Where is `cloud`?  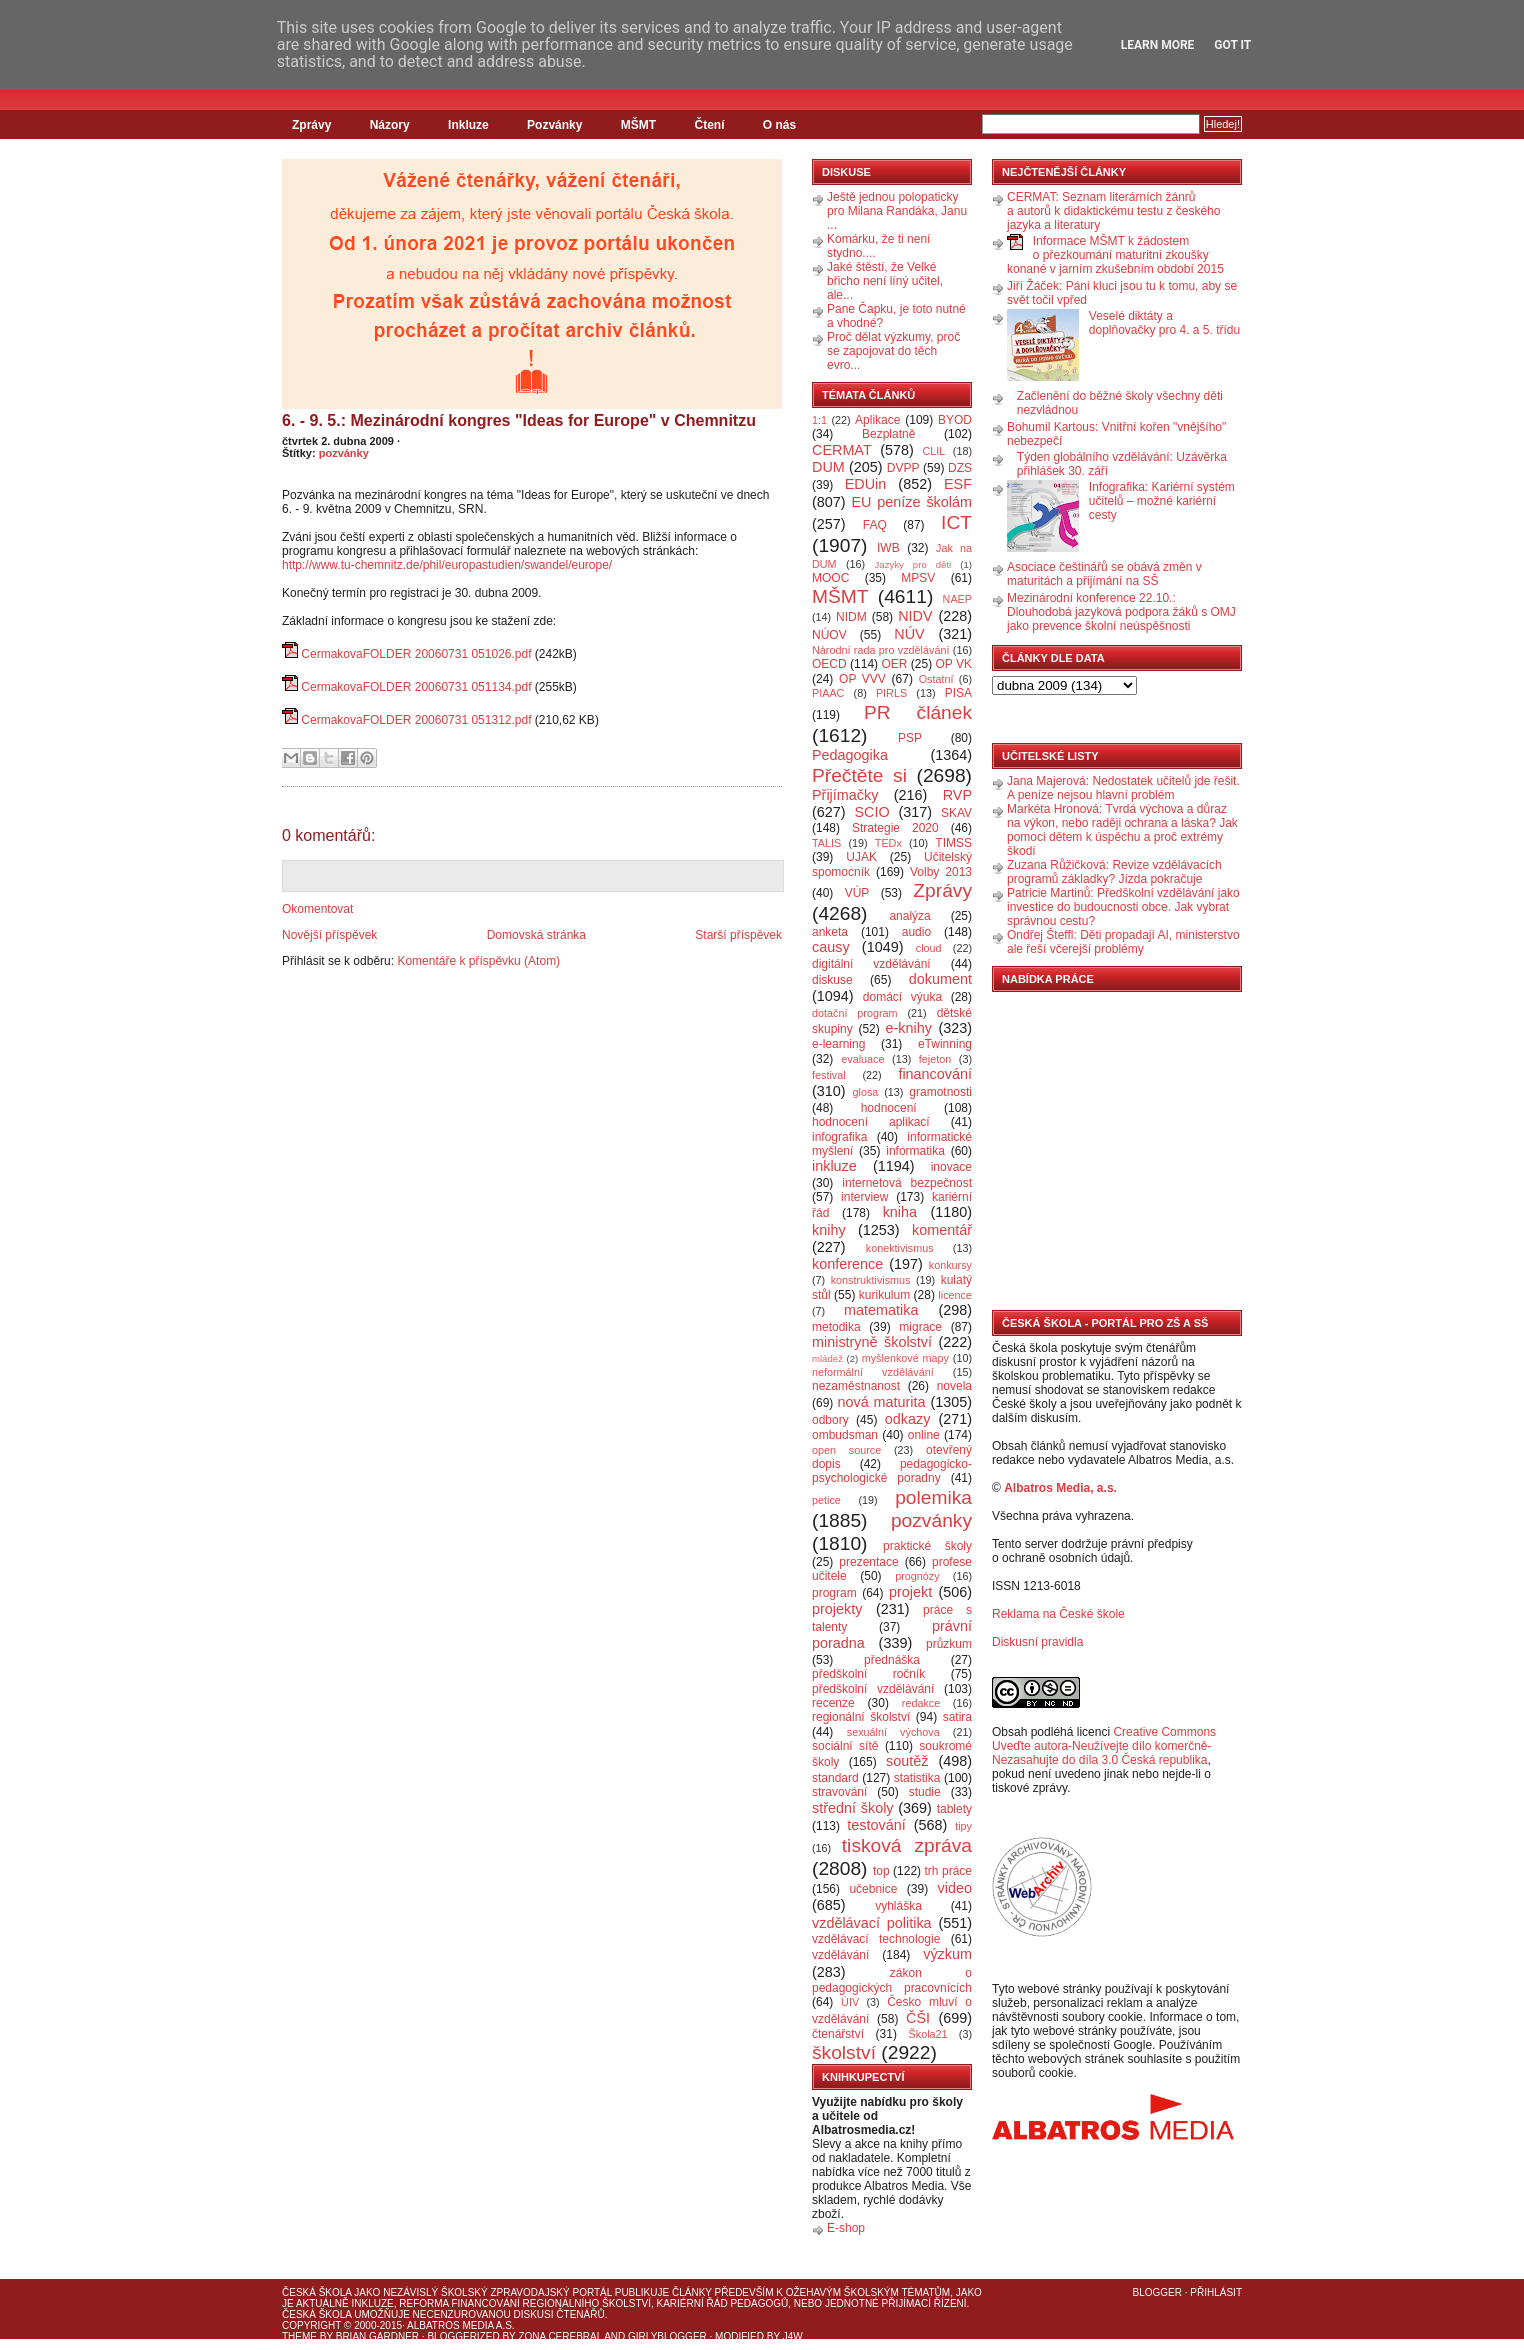
cloud is located at coordinates (929, 948).